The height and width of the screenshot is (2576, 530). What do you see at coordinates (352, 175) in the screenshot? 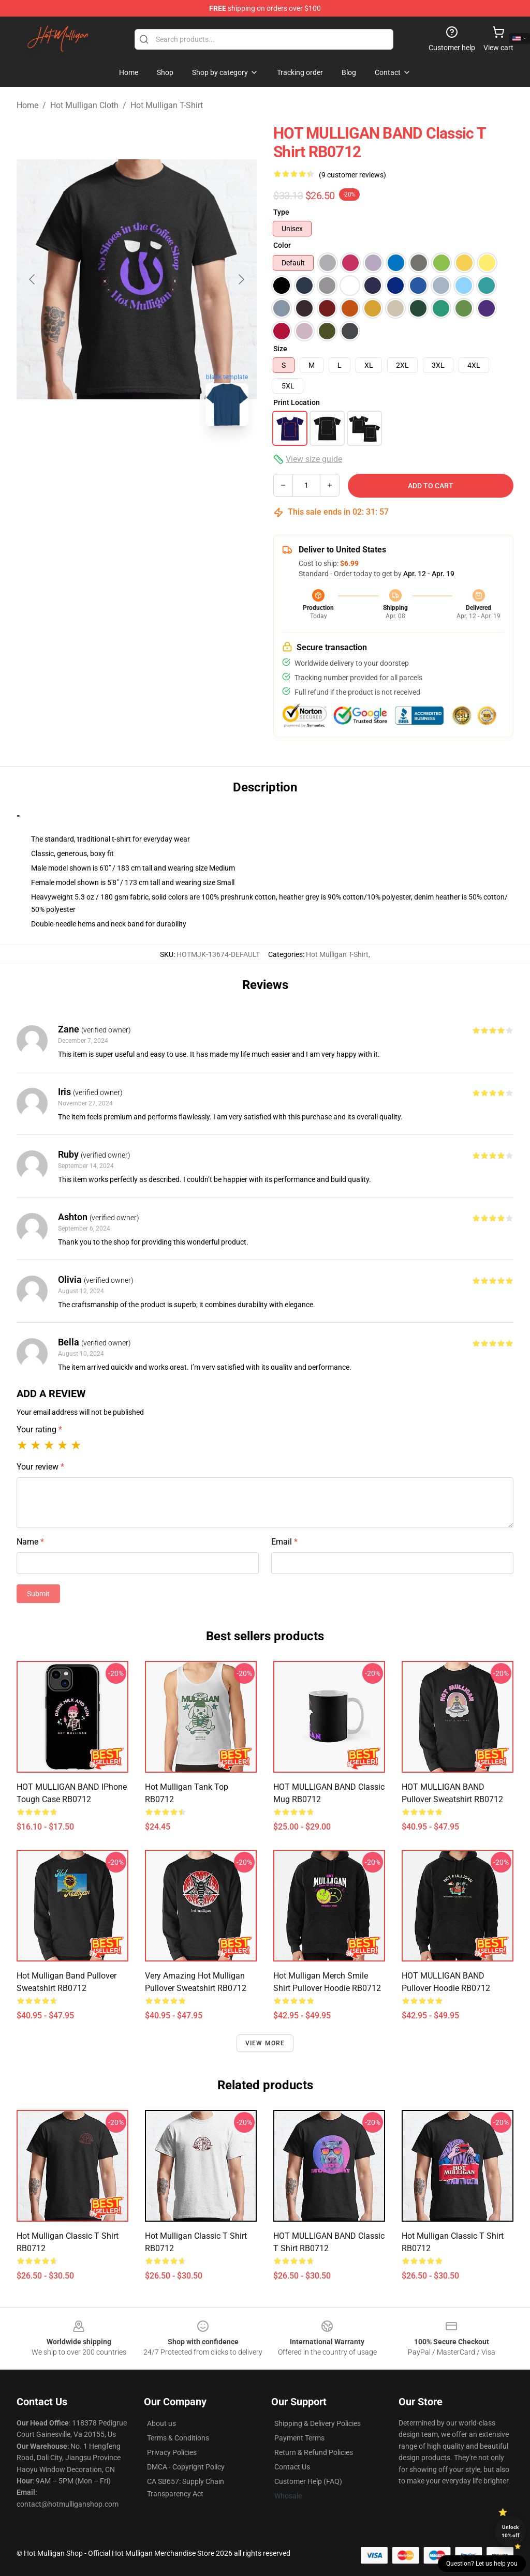
I see `(9 customer reviews)` at bounding box center [352, 175].